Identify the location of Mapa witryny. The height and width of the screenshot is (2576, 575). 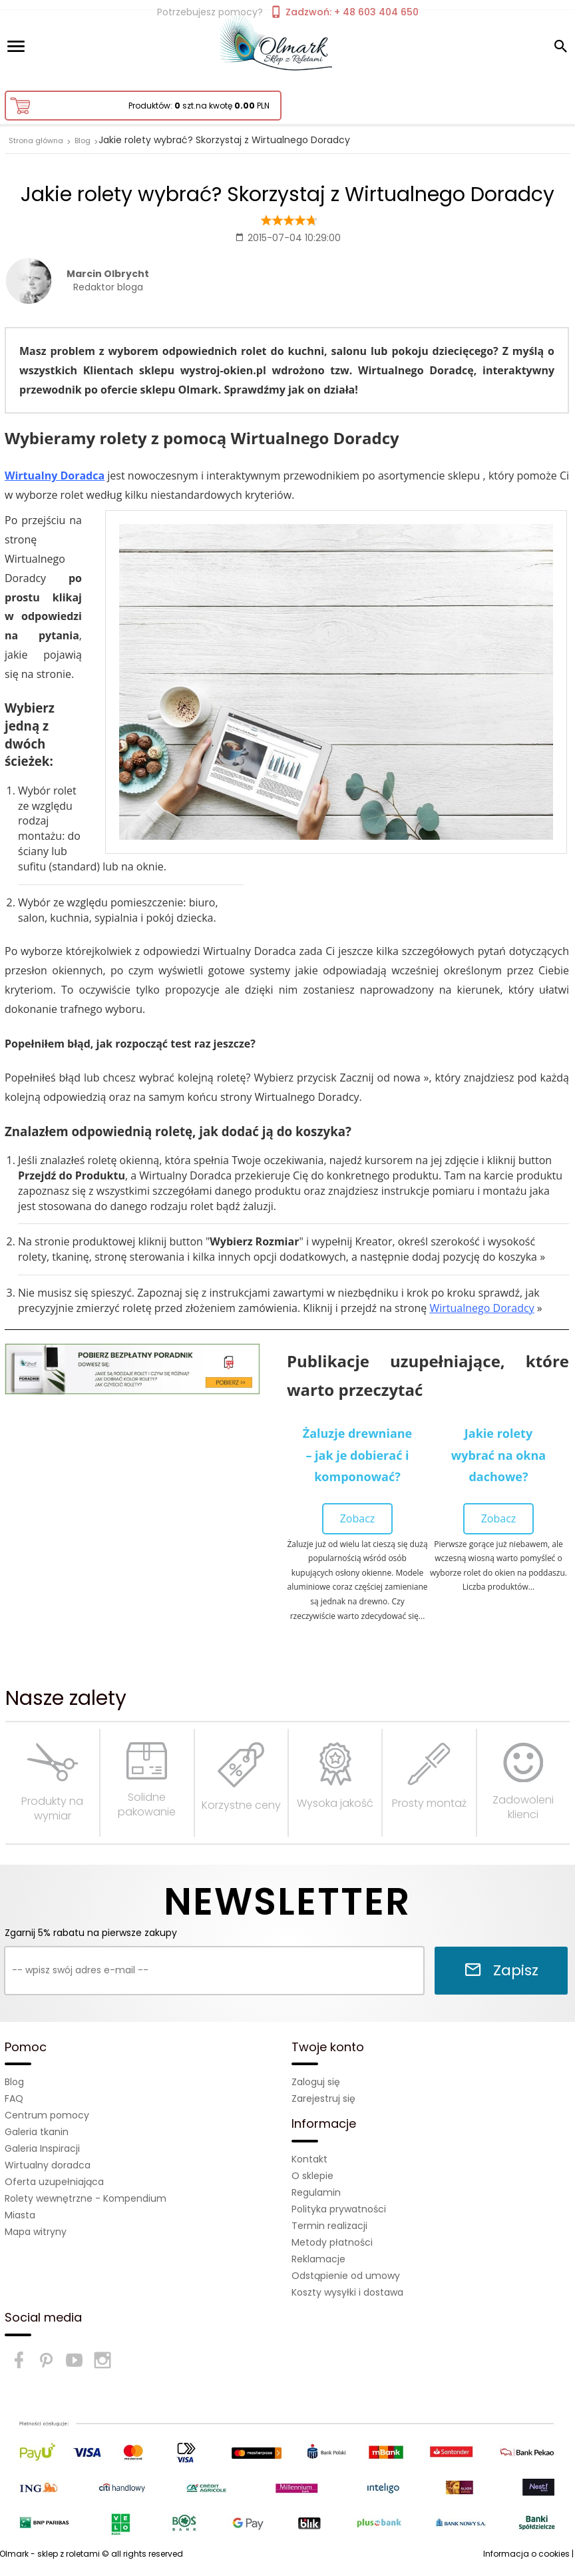
(36, 2231).